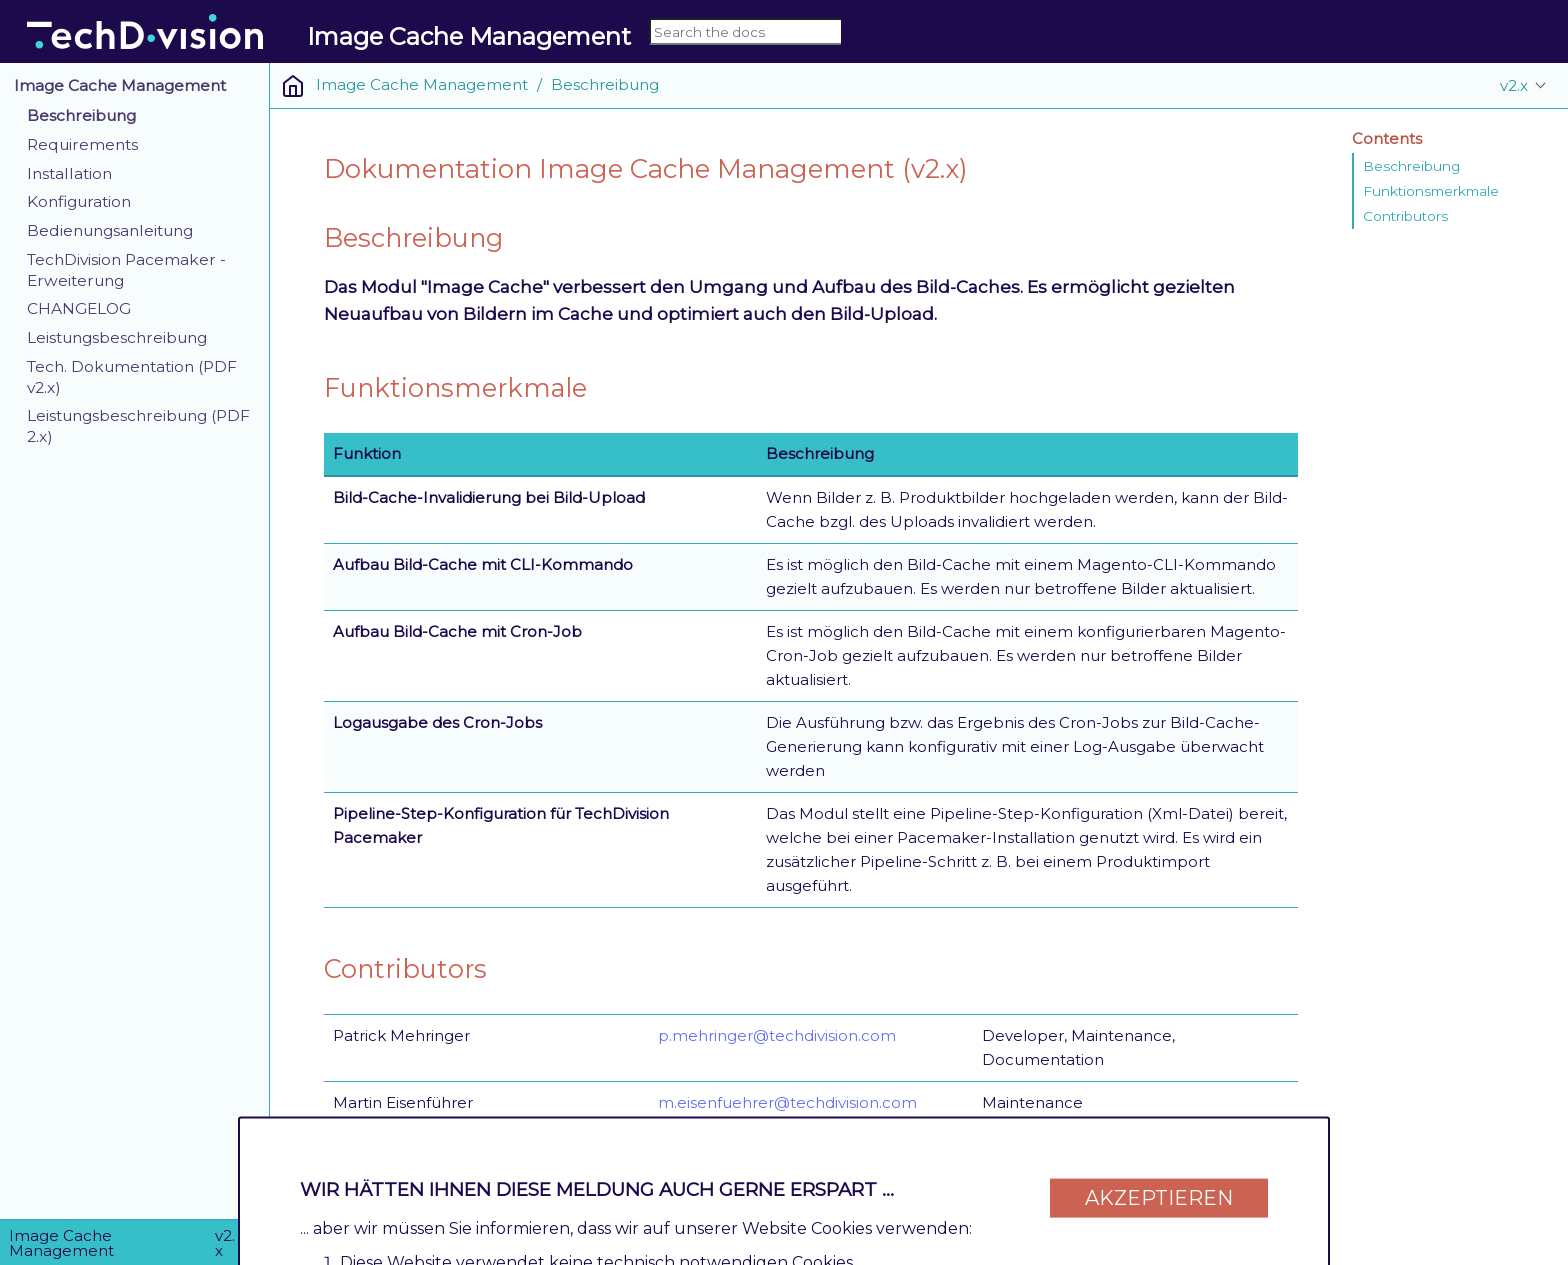  Describe the element at coordinates (110, 230) in the screenshot. I see `Bedienungsanleitung` at that location.